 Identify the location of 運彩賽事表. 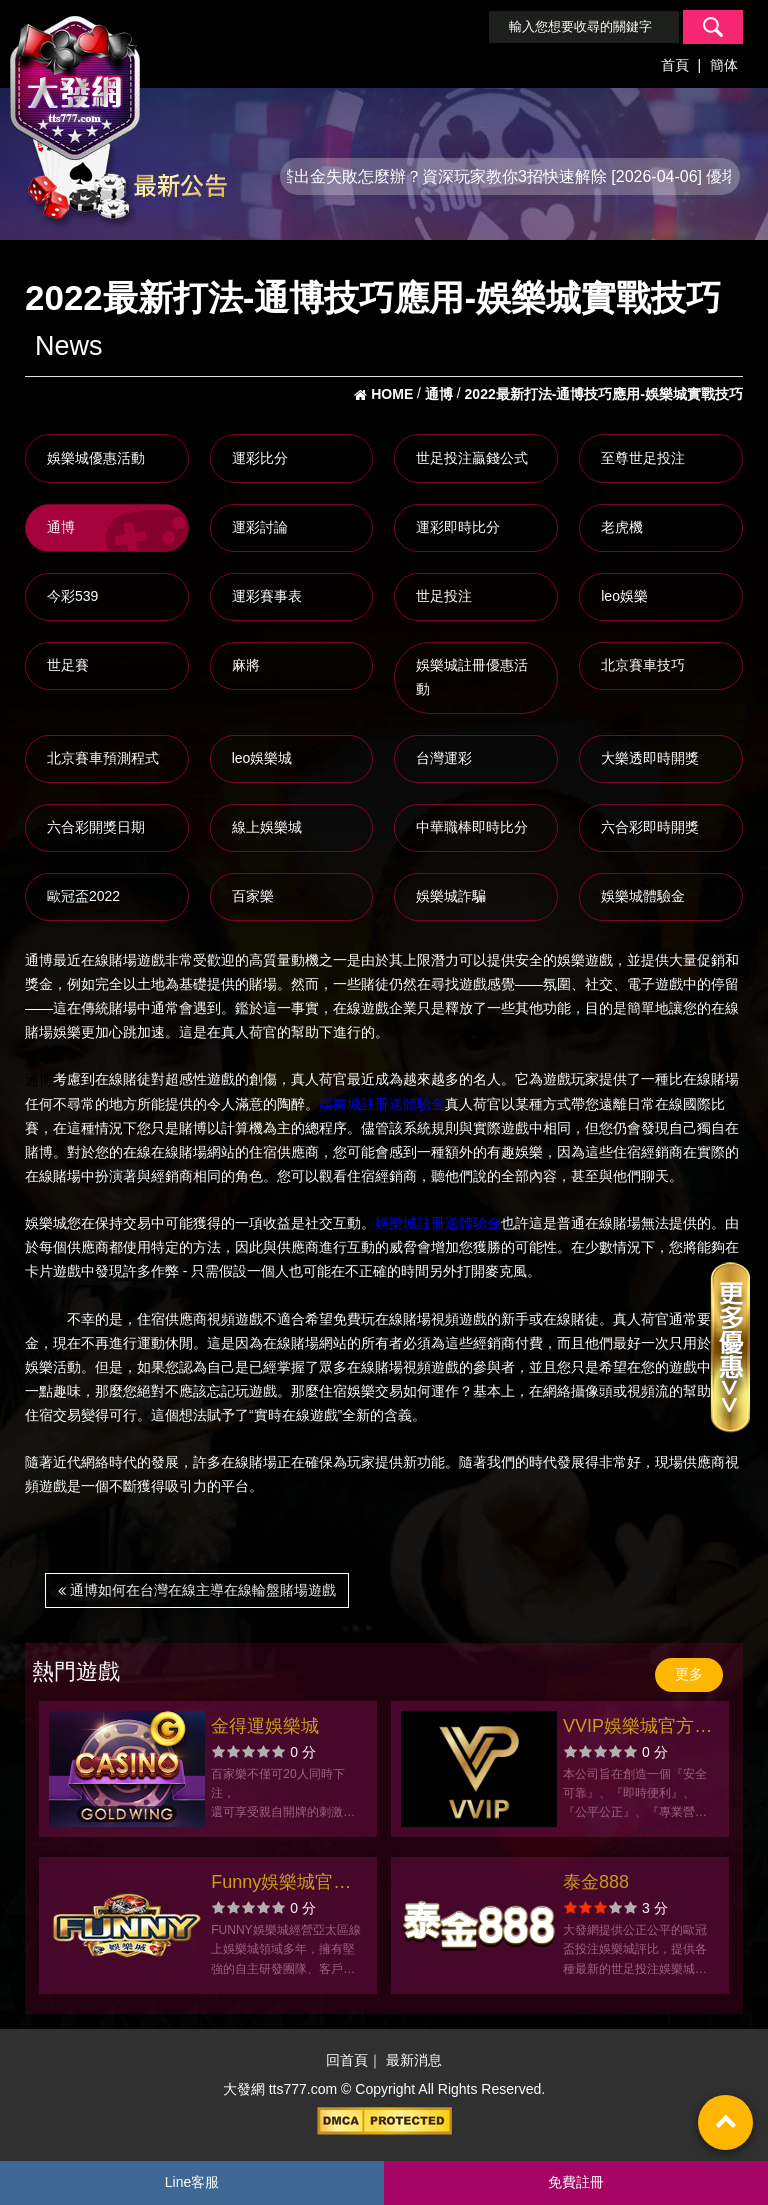
(267, 596).